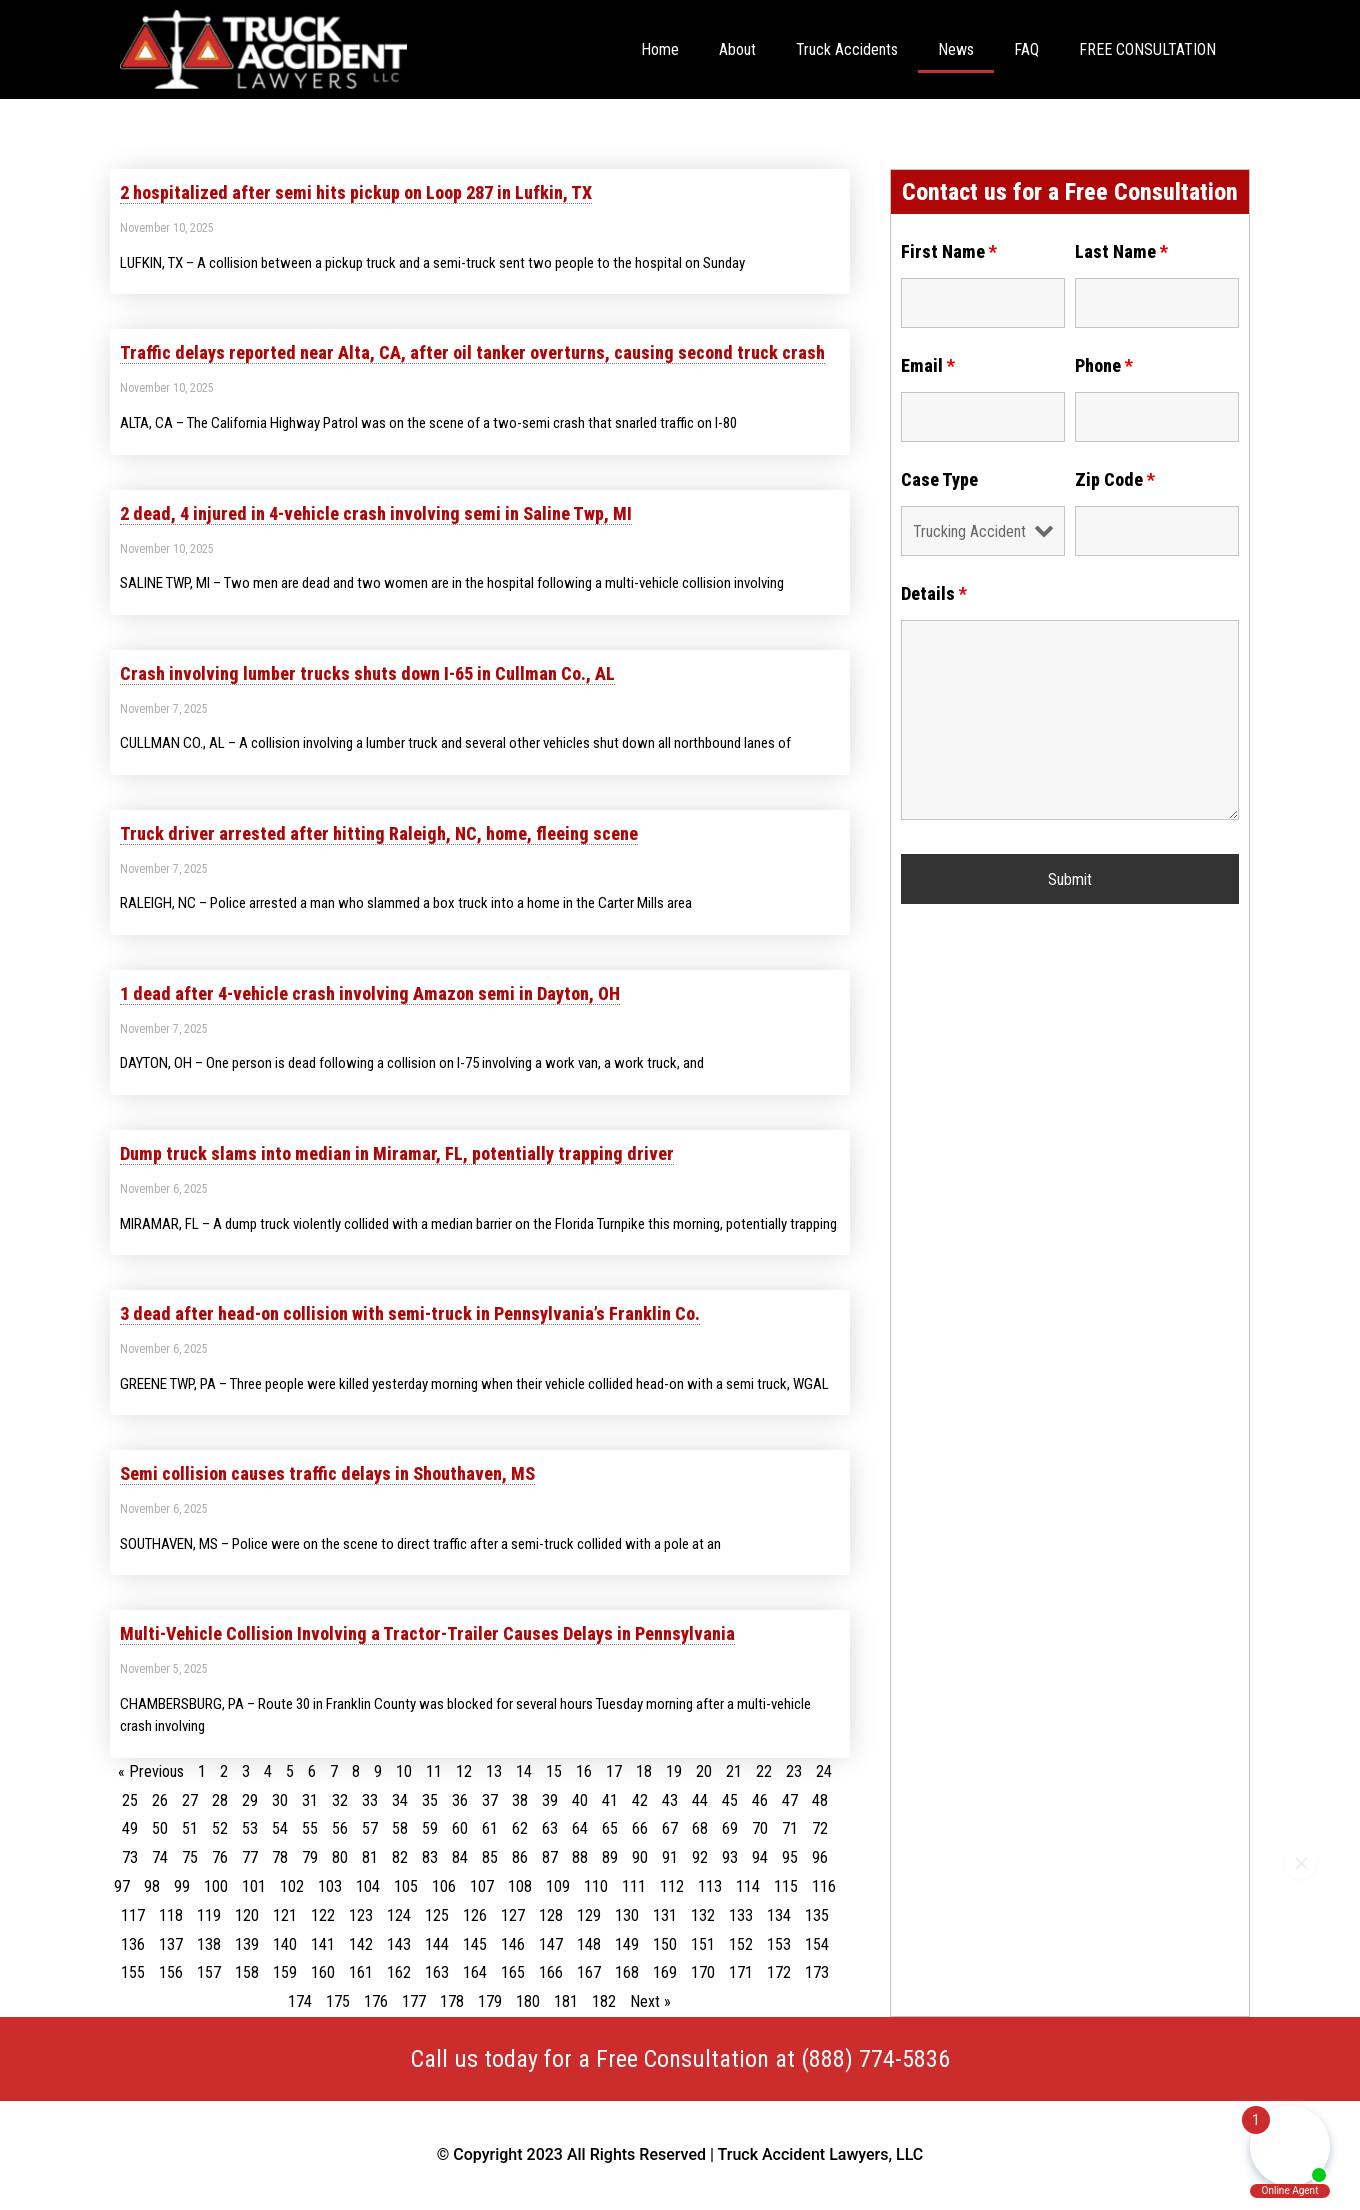 The height and width of the screenshot is (2210, 1360). I want to click on 54, so click(280, 1828).